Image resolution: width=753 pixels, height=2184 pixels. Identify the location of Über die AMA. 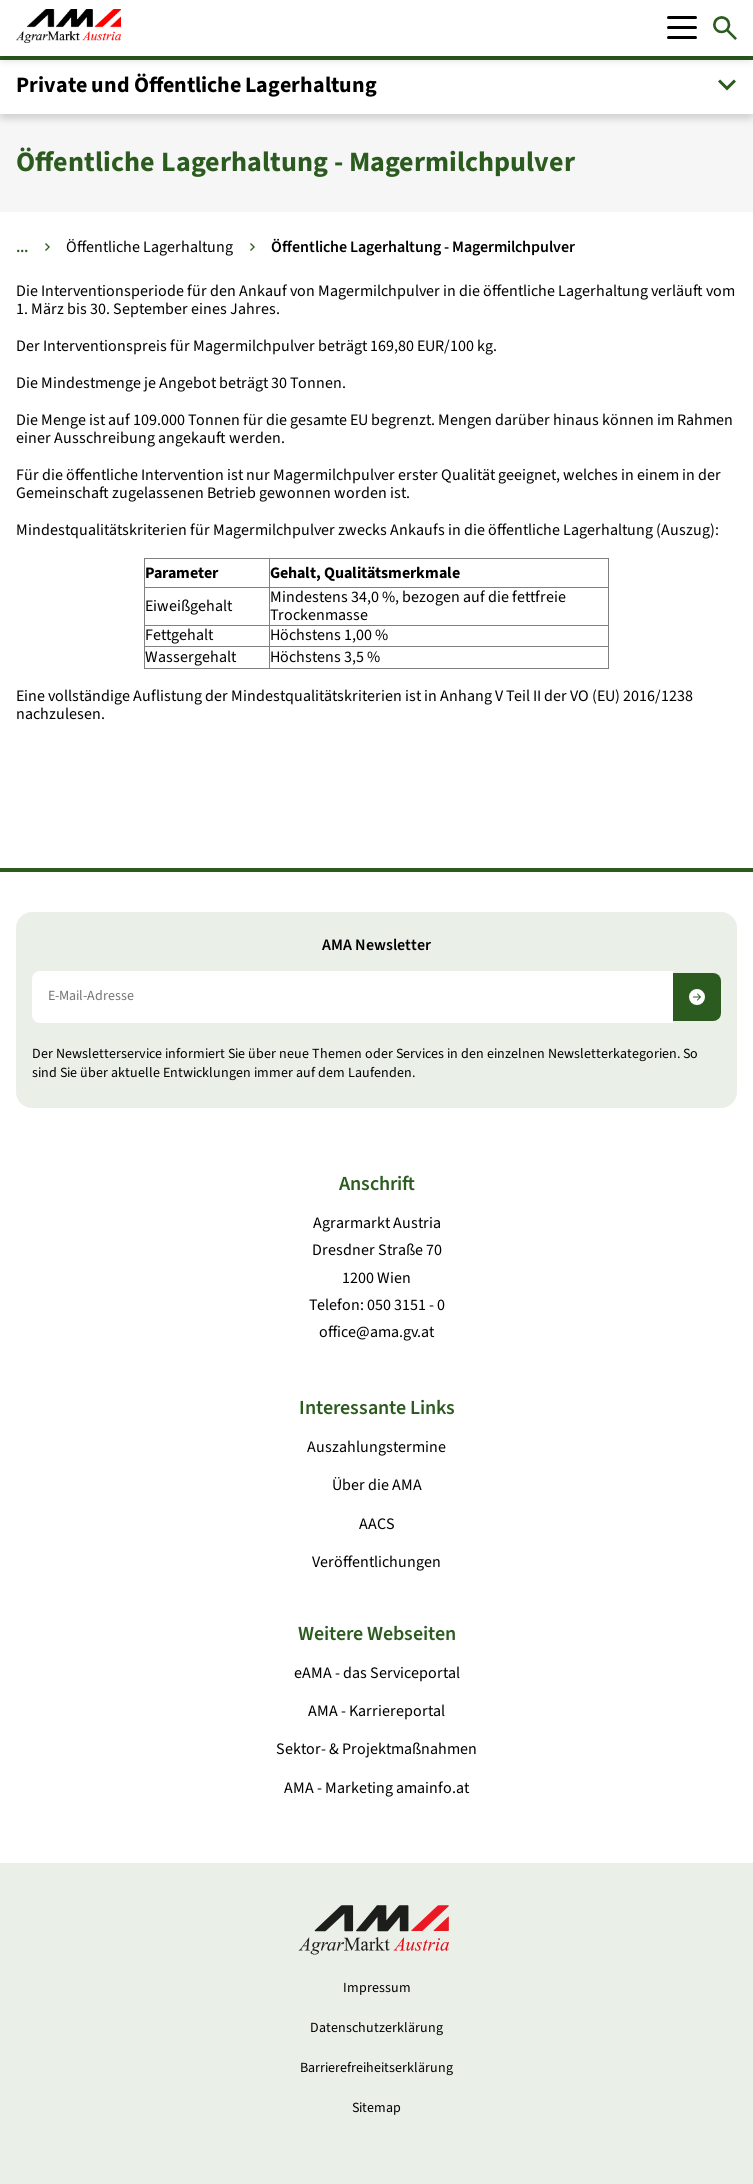
(377, 1485).